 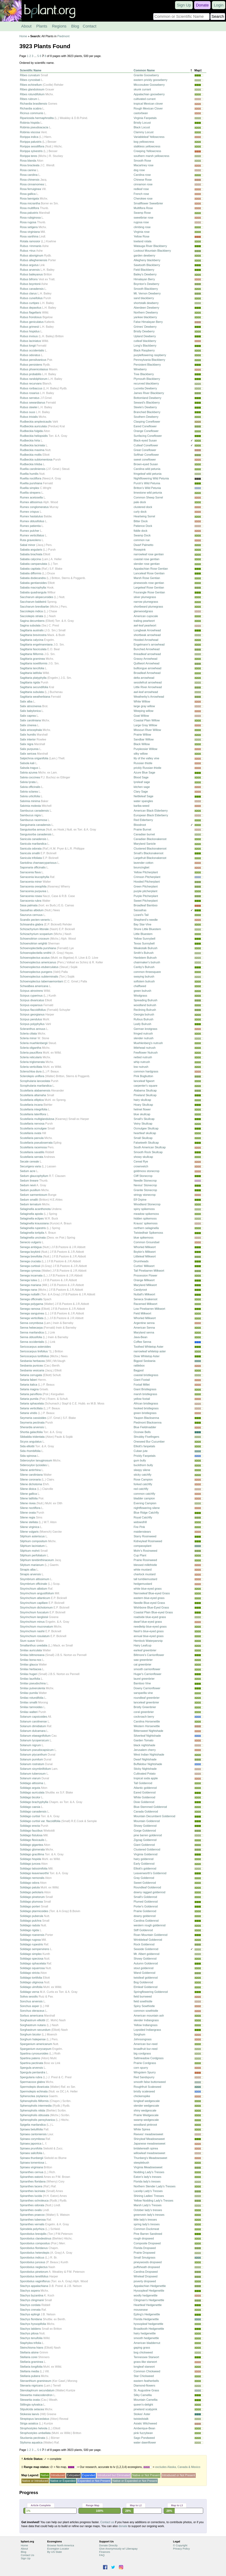 I want to click on Salix nigra, so click(x=32, y=744).